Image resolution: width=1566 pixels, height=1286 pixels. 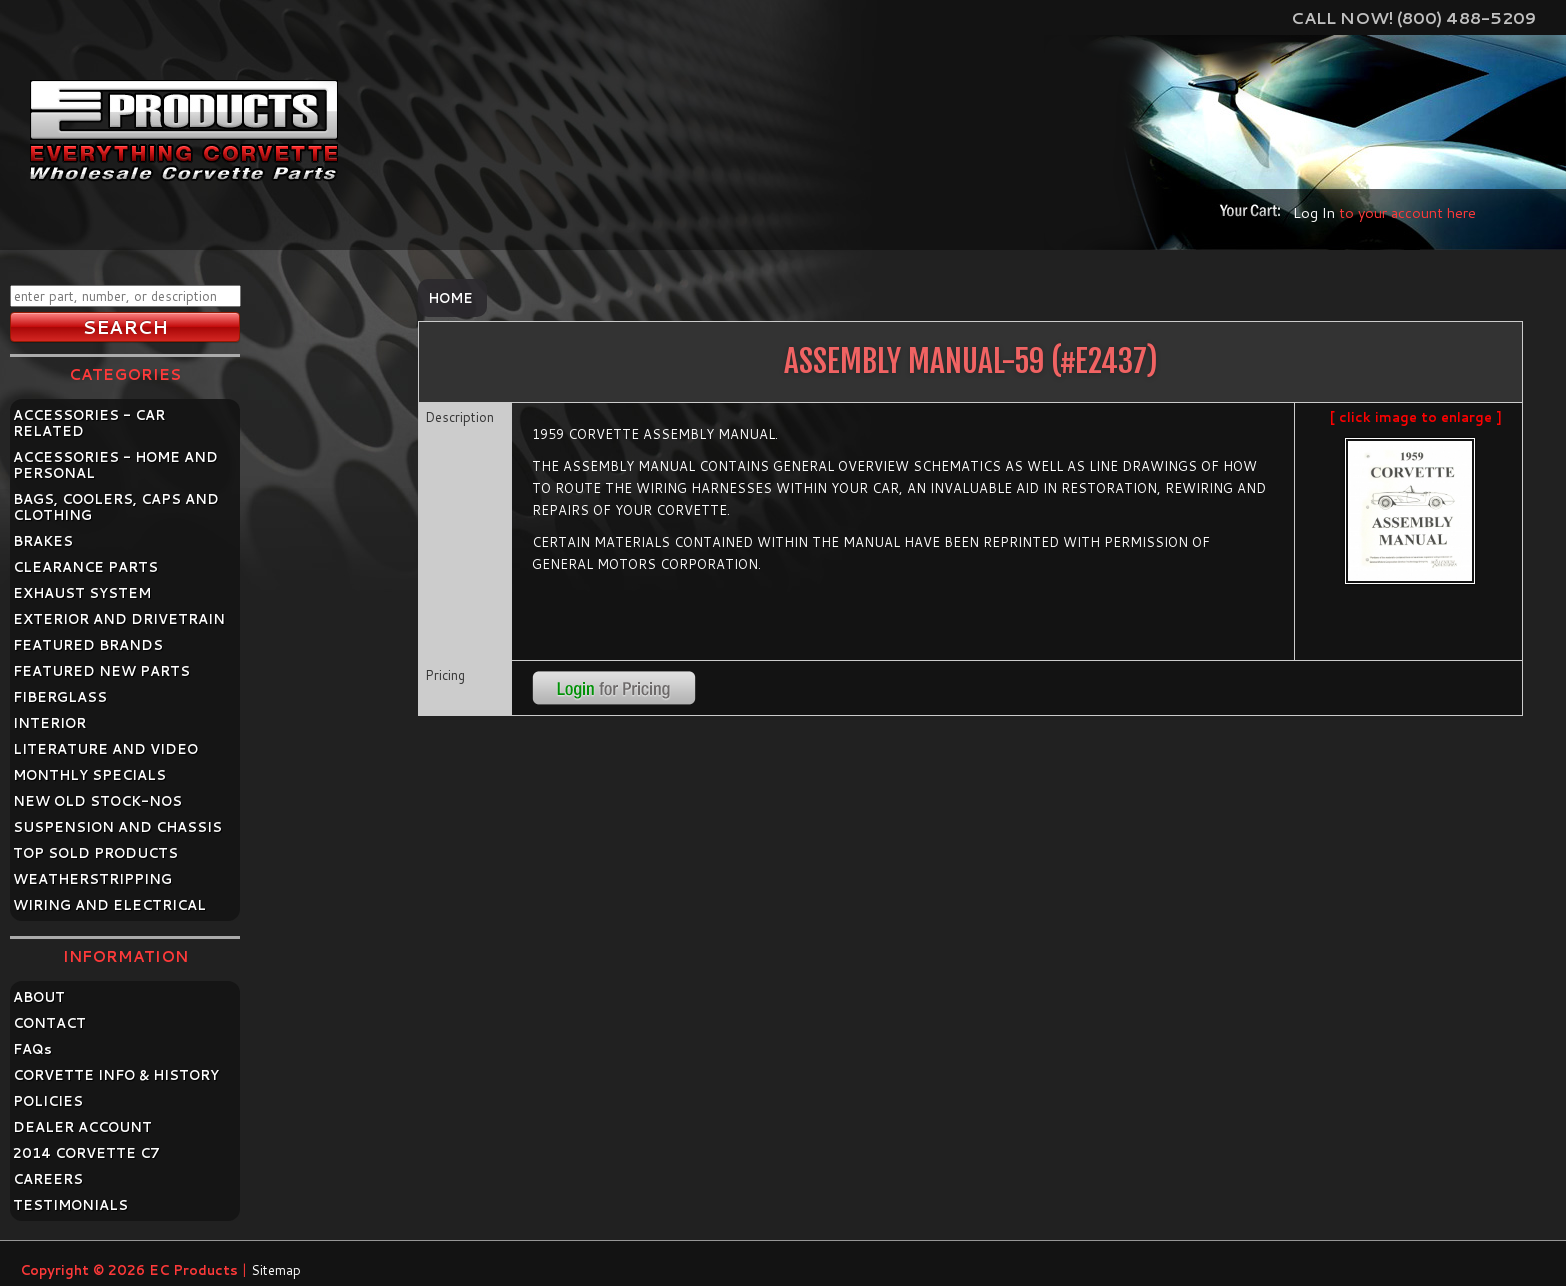 I want to click on EXHAUST SYSTEM, so click(x=82, y=593).